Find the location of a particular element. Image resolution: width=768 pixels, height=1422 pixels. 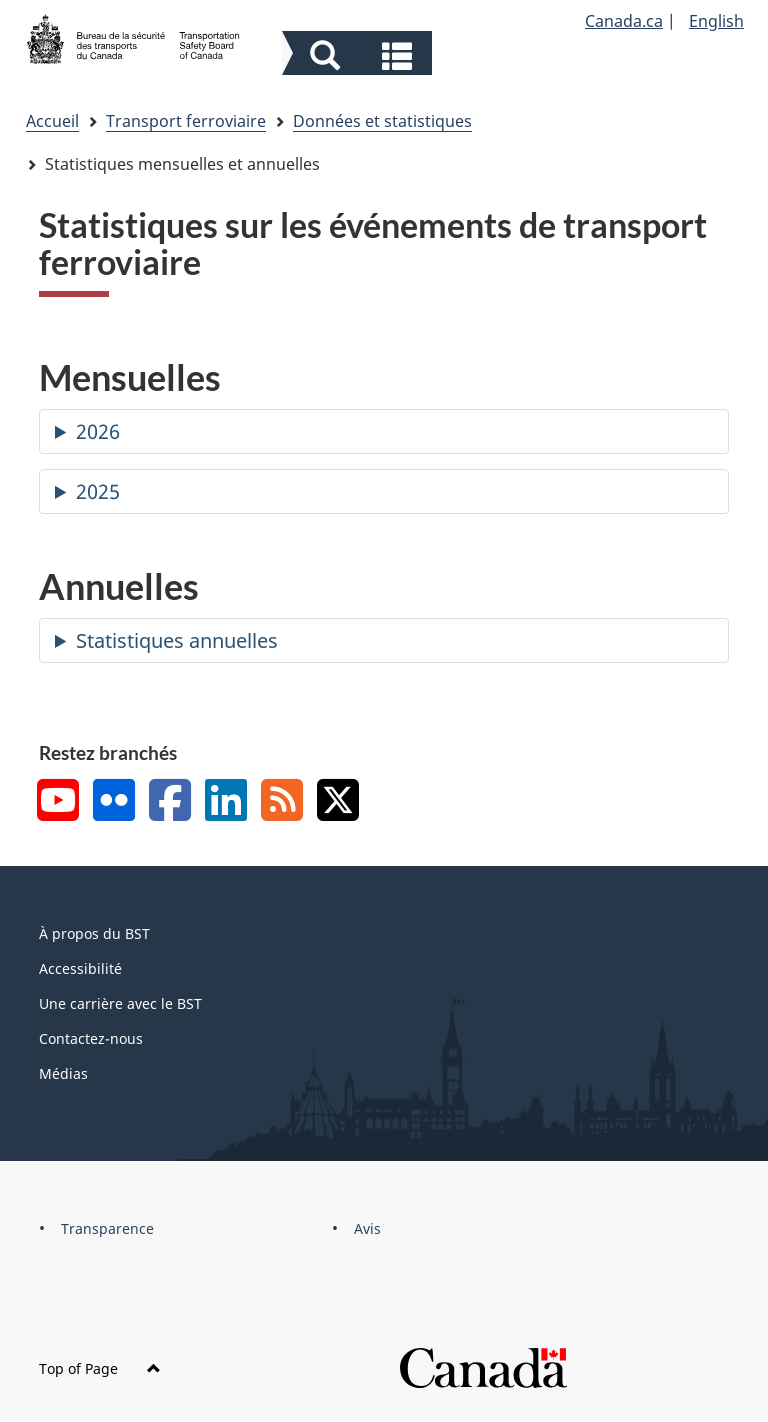

Canada.ca is located at coordinates (624, 21).